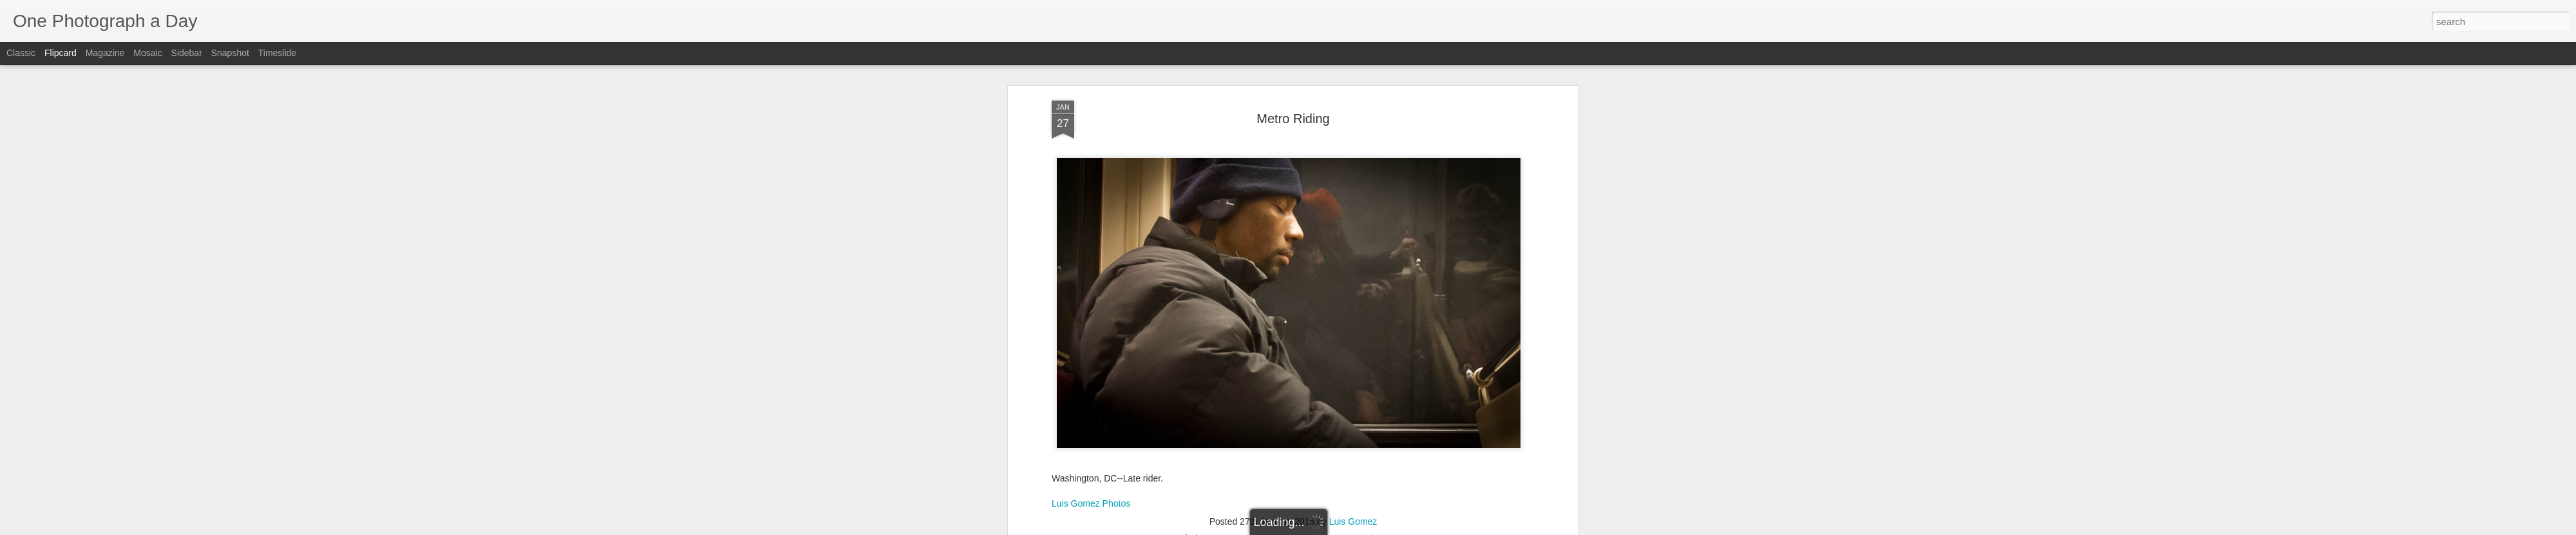 The height and width of the screenshot is (535, 2576). What do you see at coordinates (230, 53) in the screenshot?
I see `Snapshot` at bounding box center [230, 53].